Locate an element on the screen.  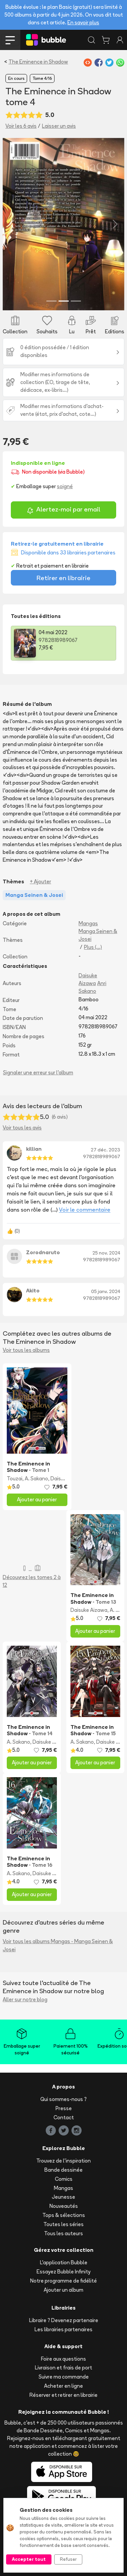
[Toggle navigation] is located at coordinates (10, 40).